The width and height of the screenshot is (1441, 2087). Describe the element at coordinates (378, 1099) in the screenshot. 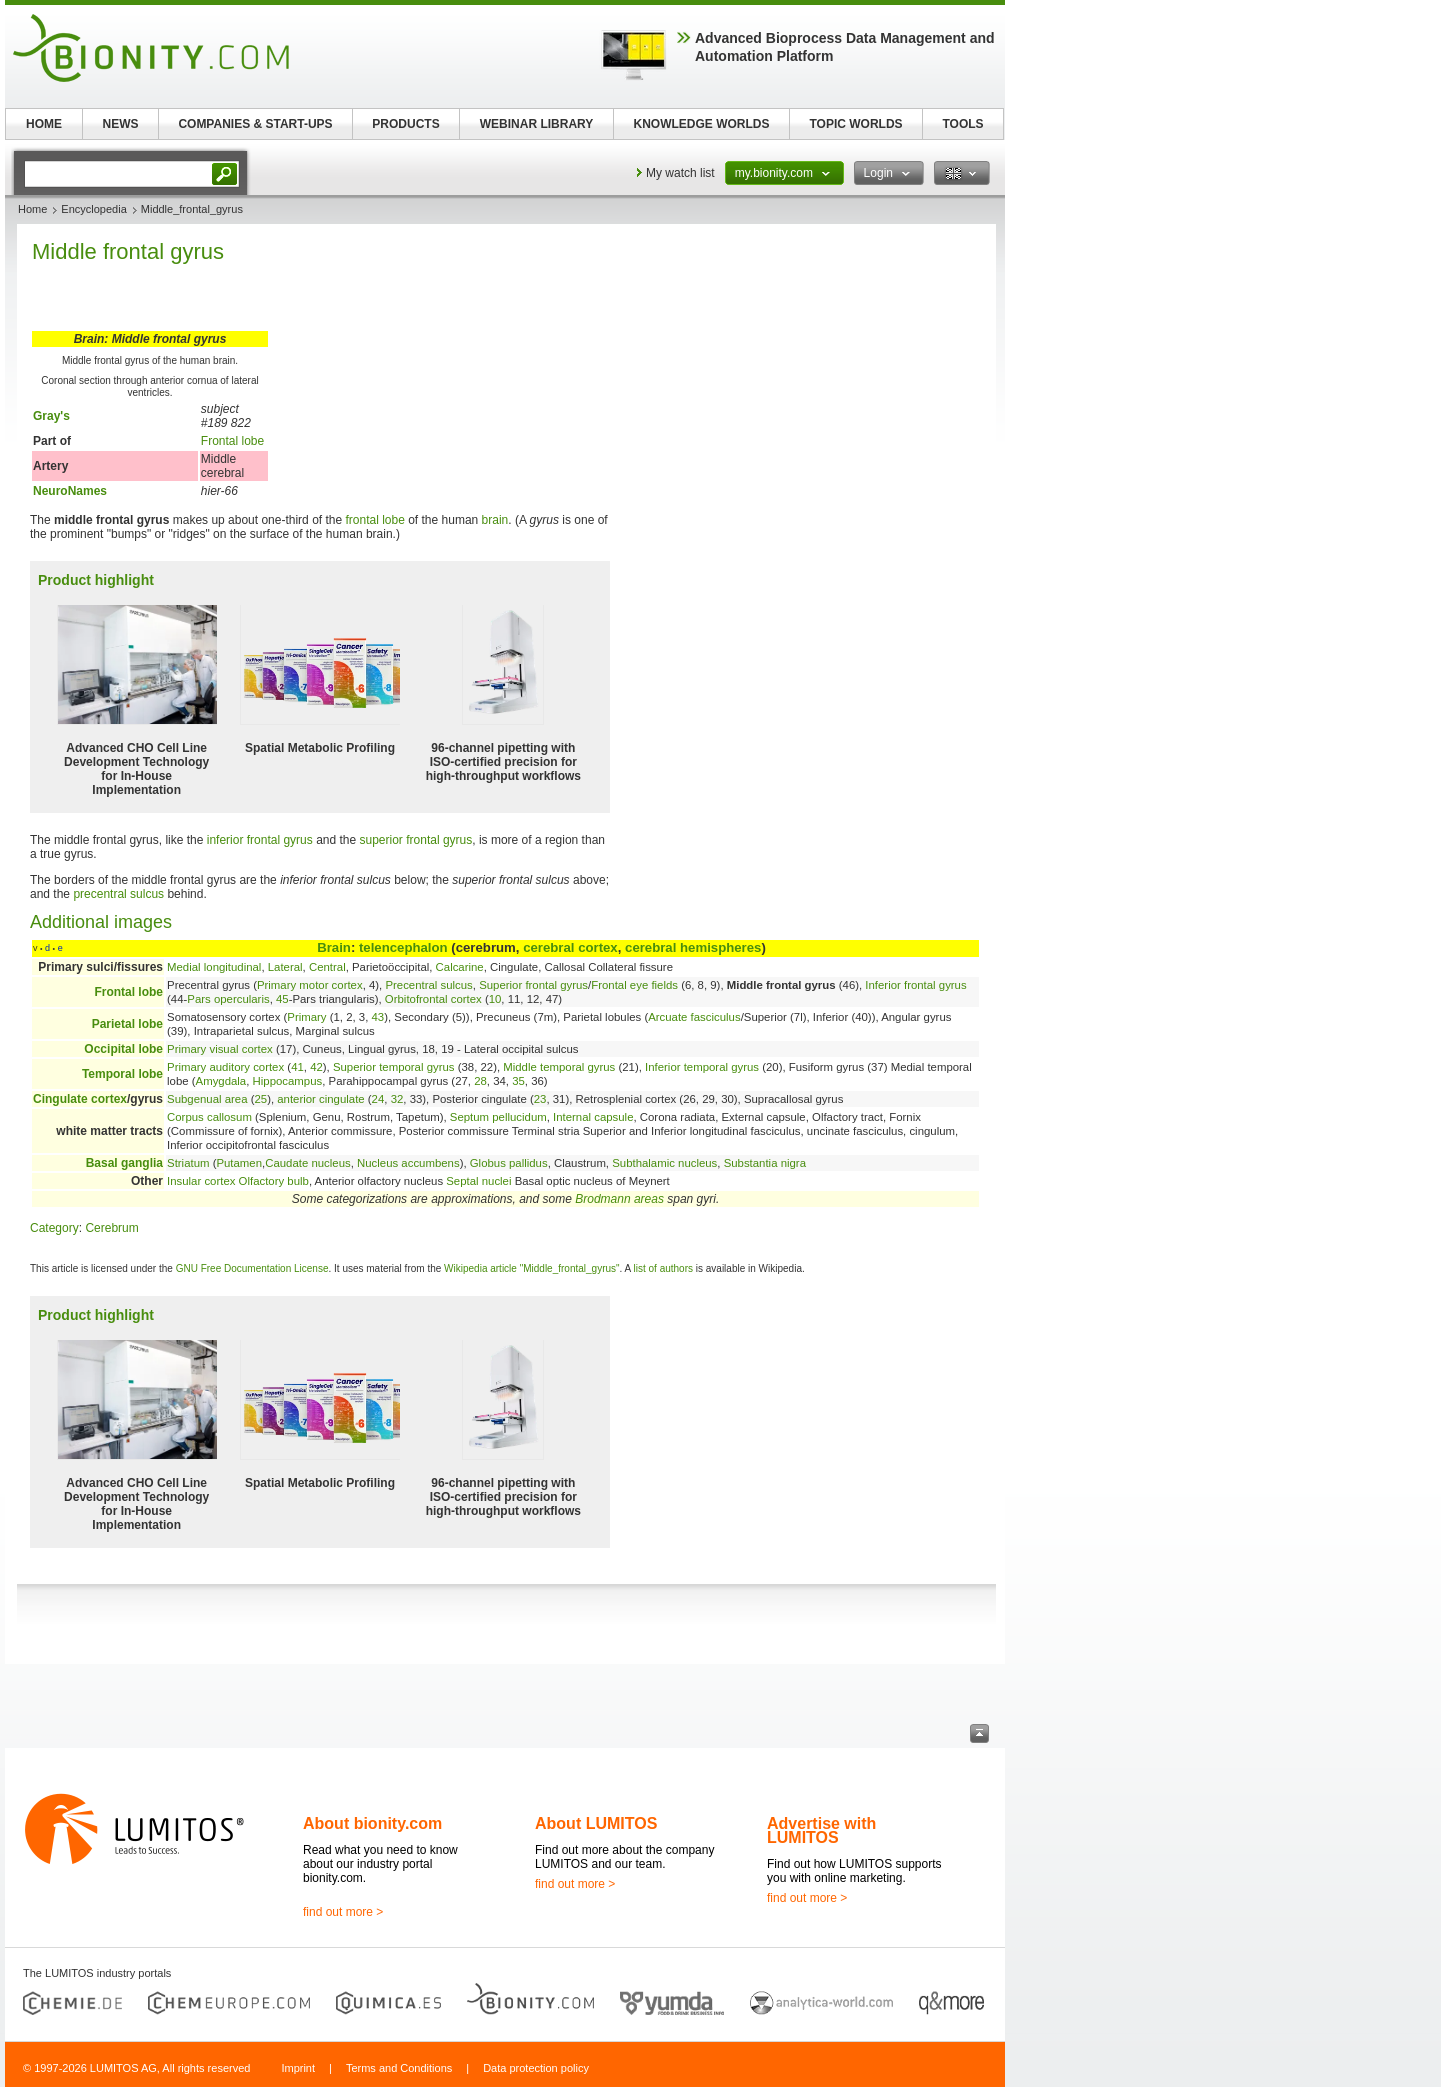

I see `24` at that location.